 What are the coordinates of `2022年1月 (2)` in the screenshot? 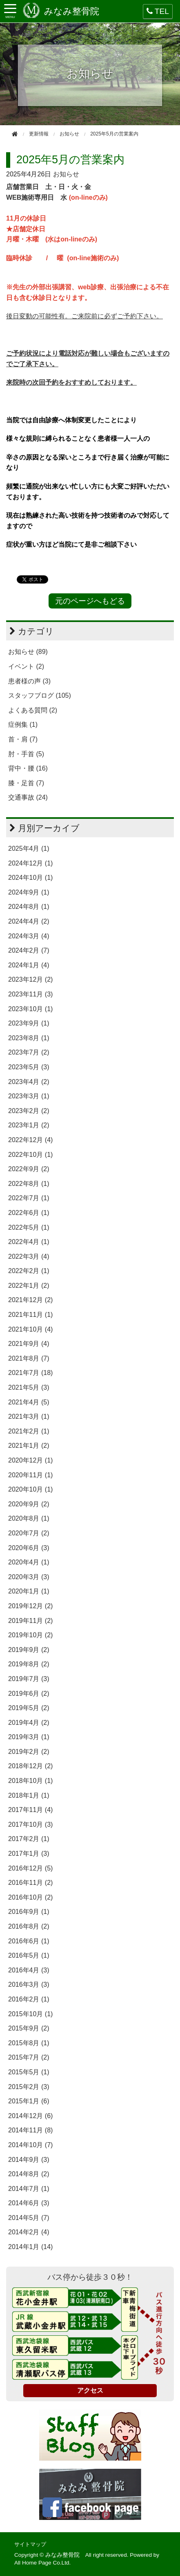 It's located at (28, 1285).